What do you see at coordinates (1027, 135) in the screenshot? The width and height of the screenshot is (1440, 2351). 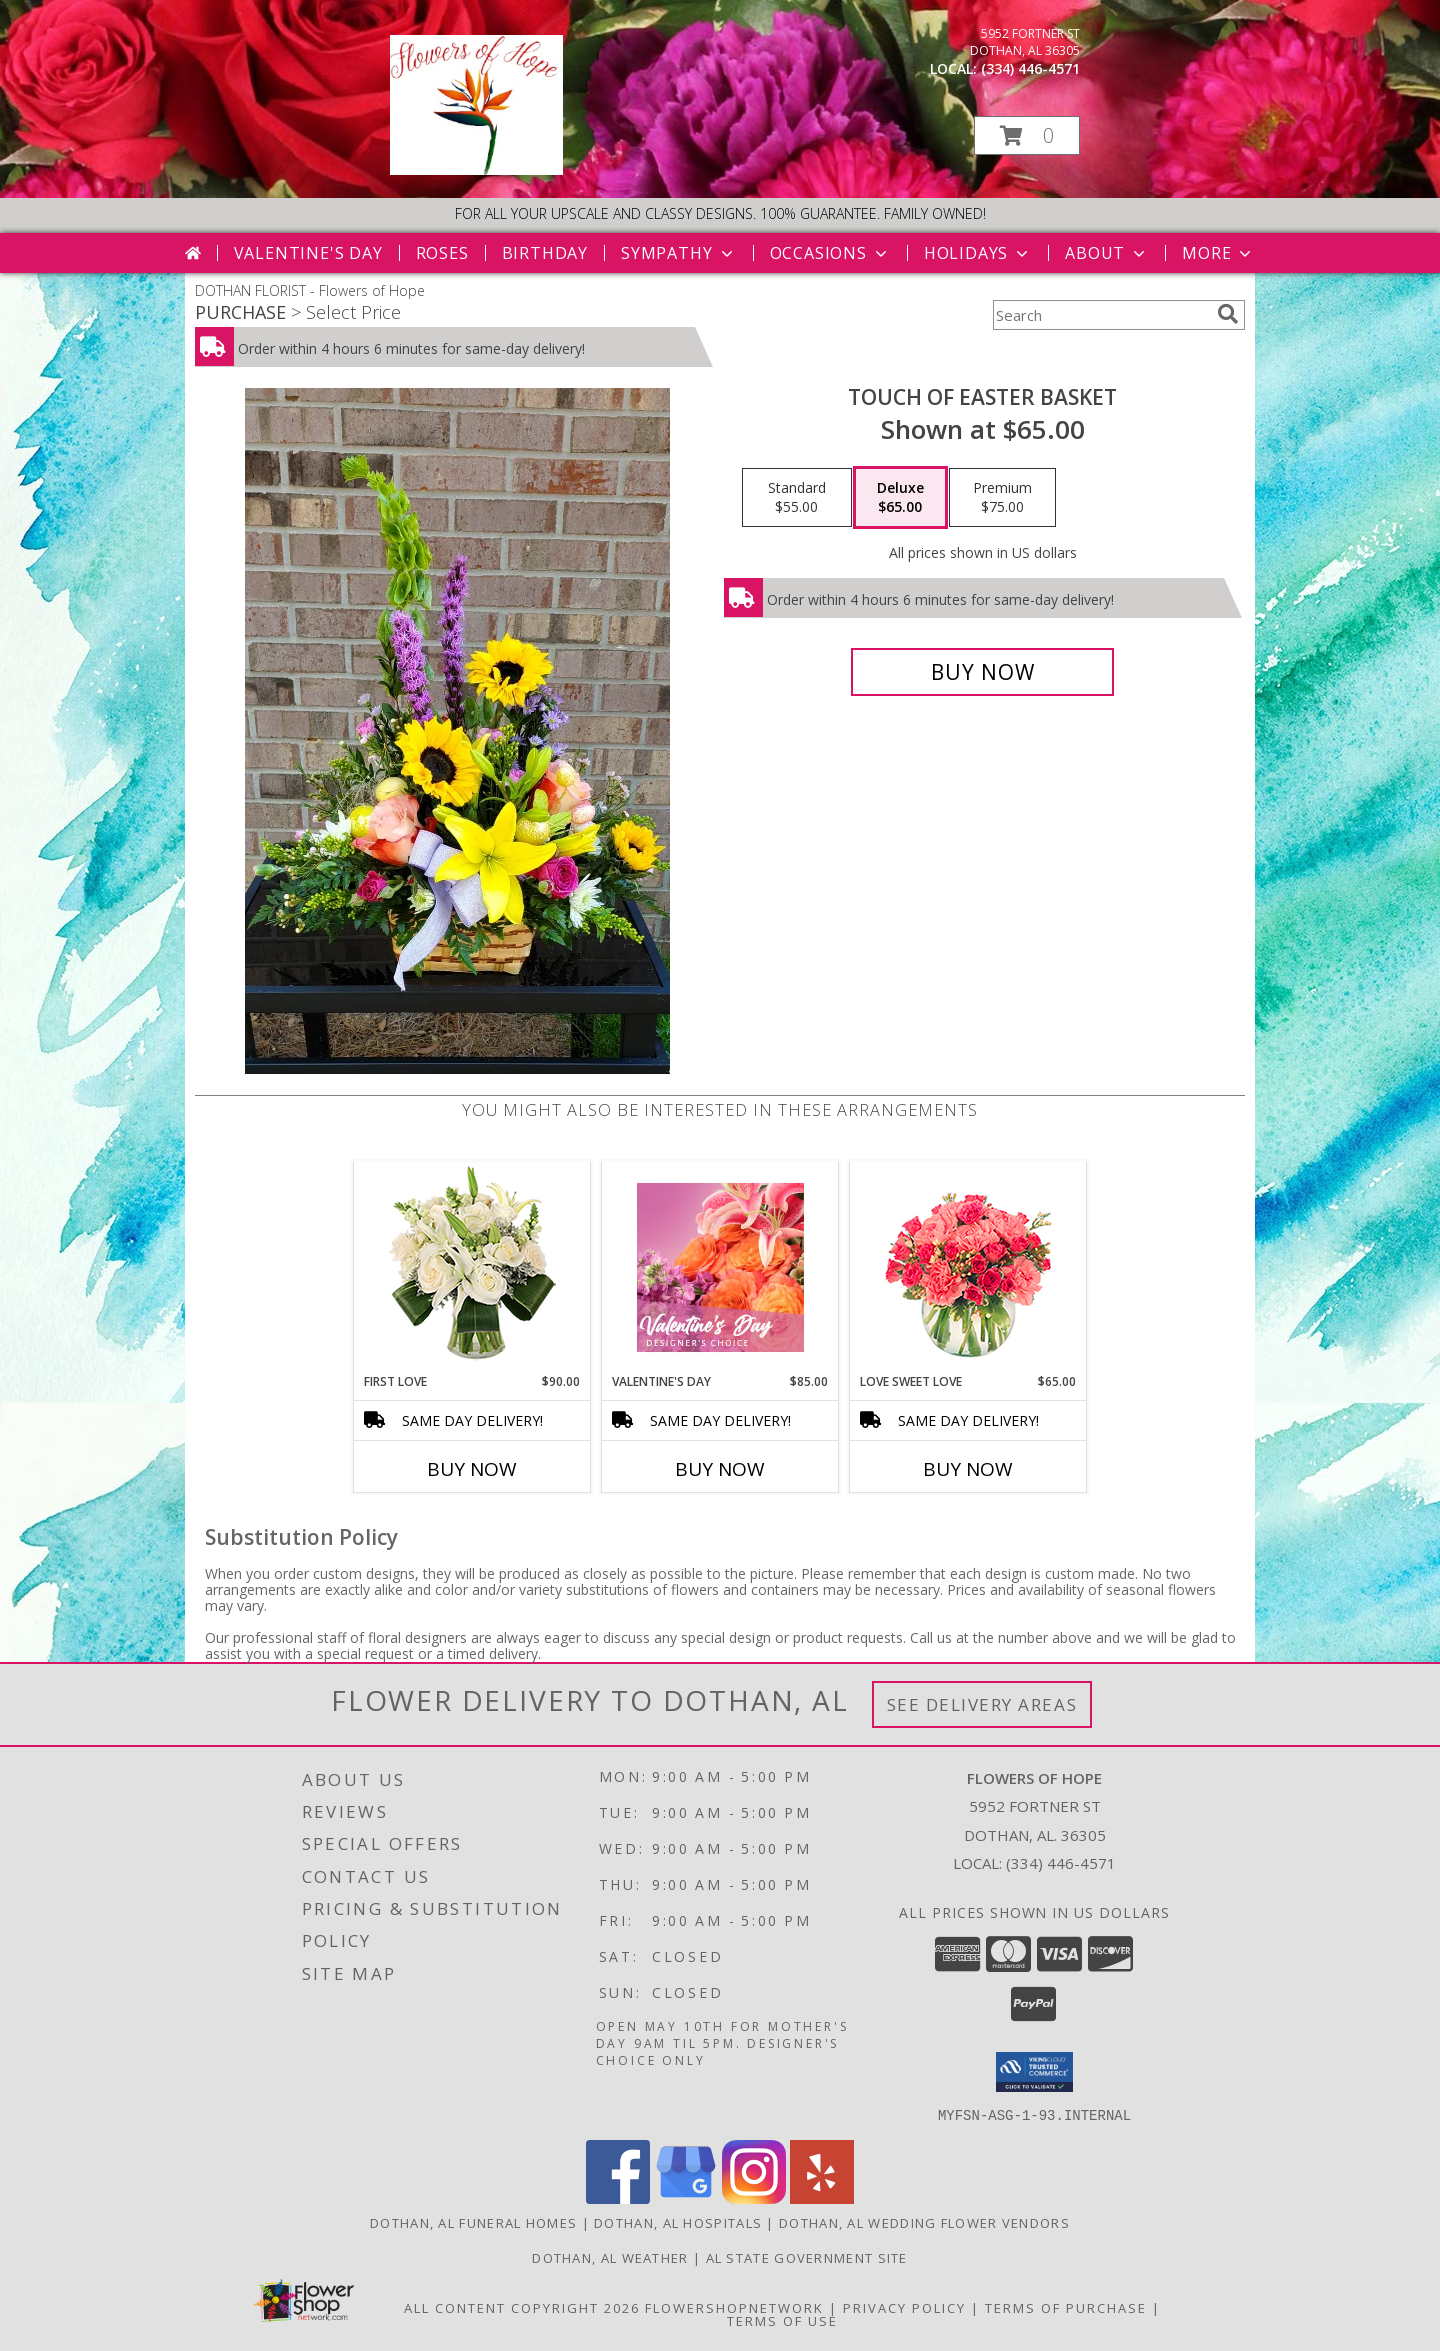 I see `[button]` at bounding box center [1027, 135].